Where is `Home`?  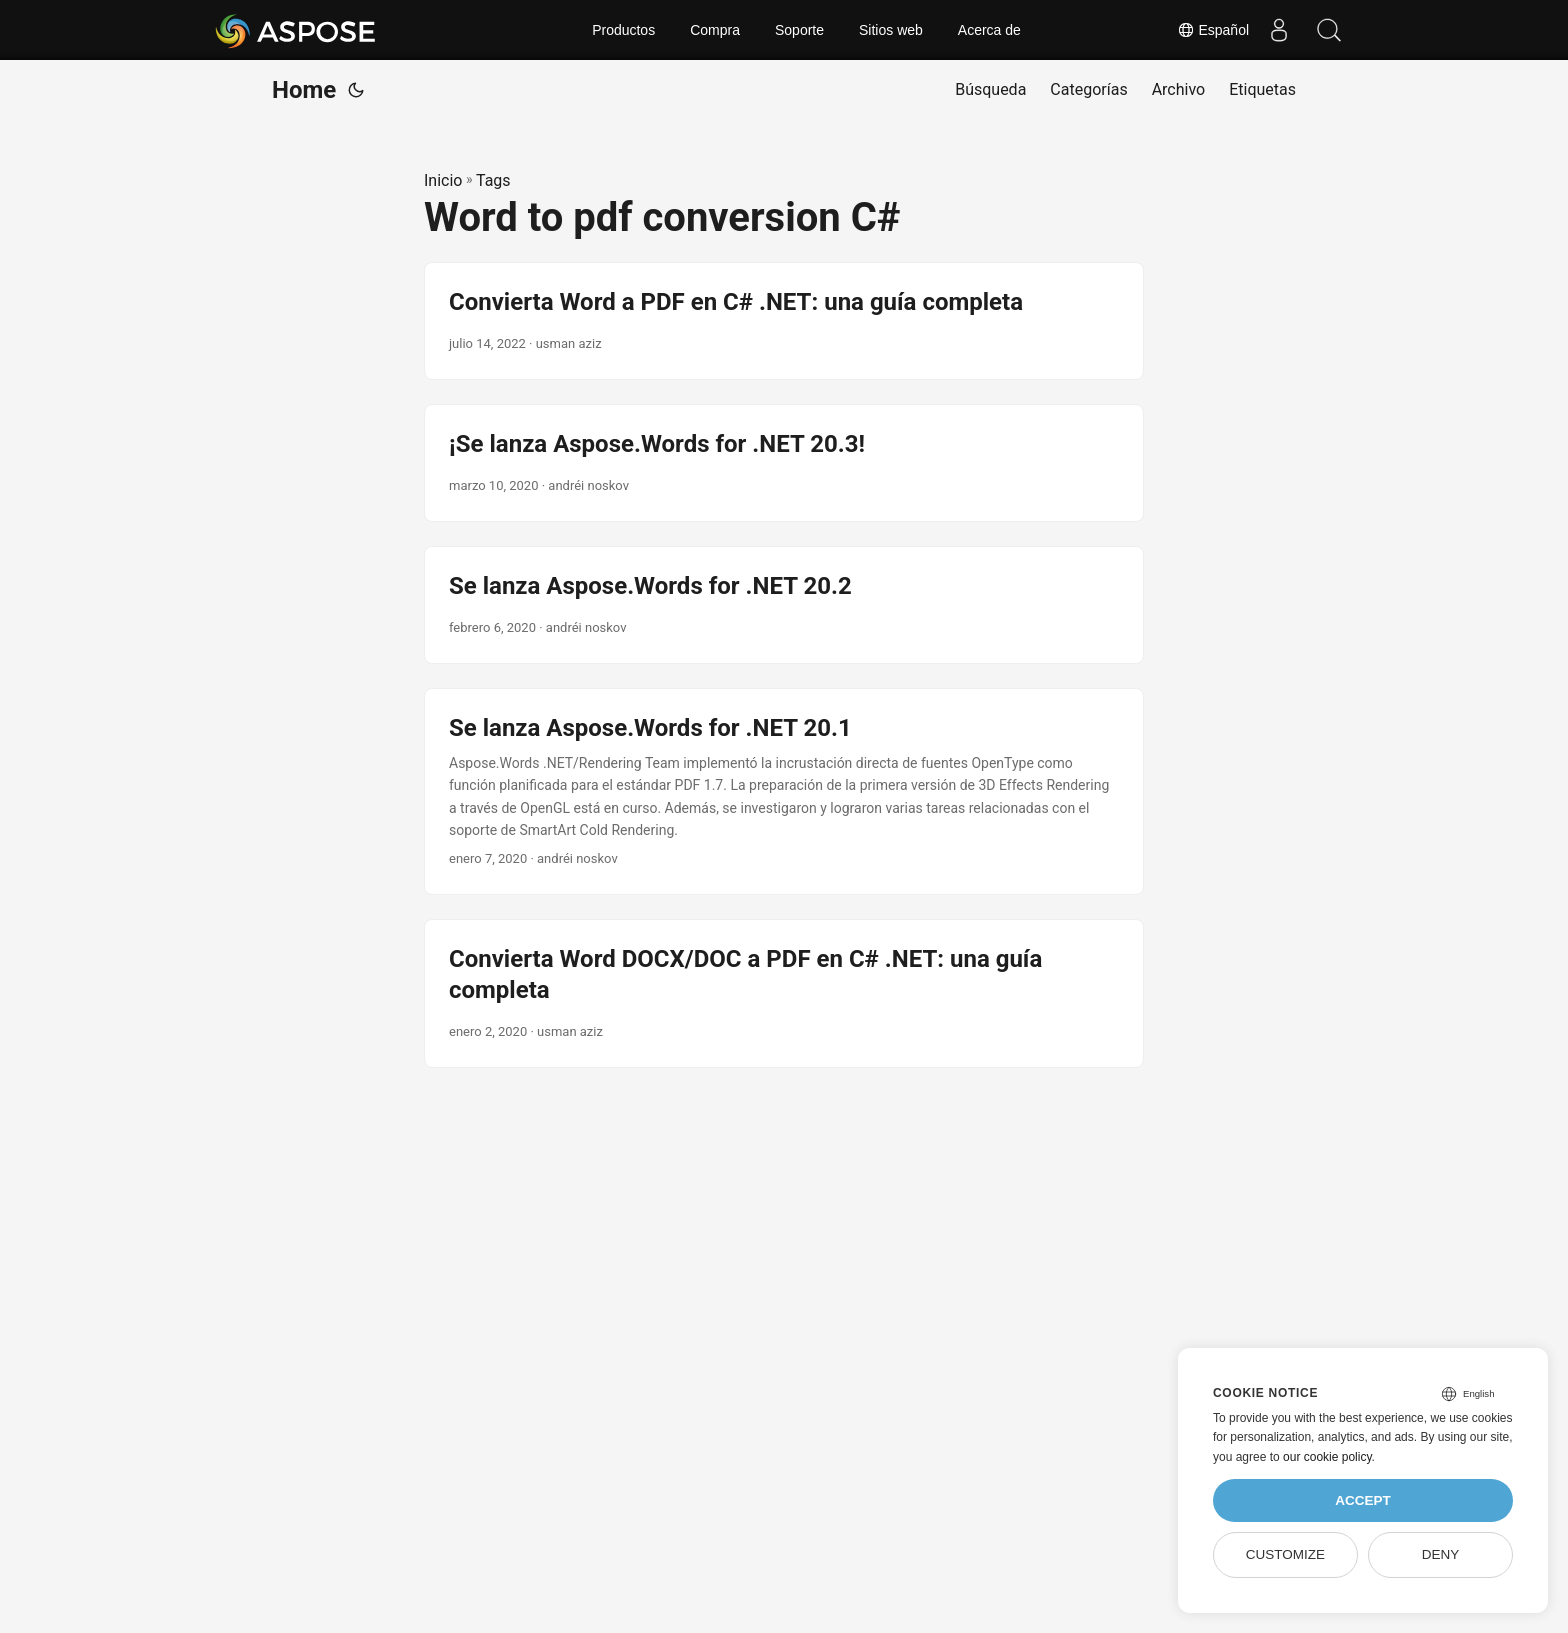 Home is located at coordinates (304, 90).